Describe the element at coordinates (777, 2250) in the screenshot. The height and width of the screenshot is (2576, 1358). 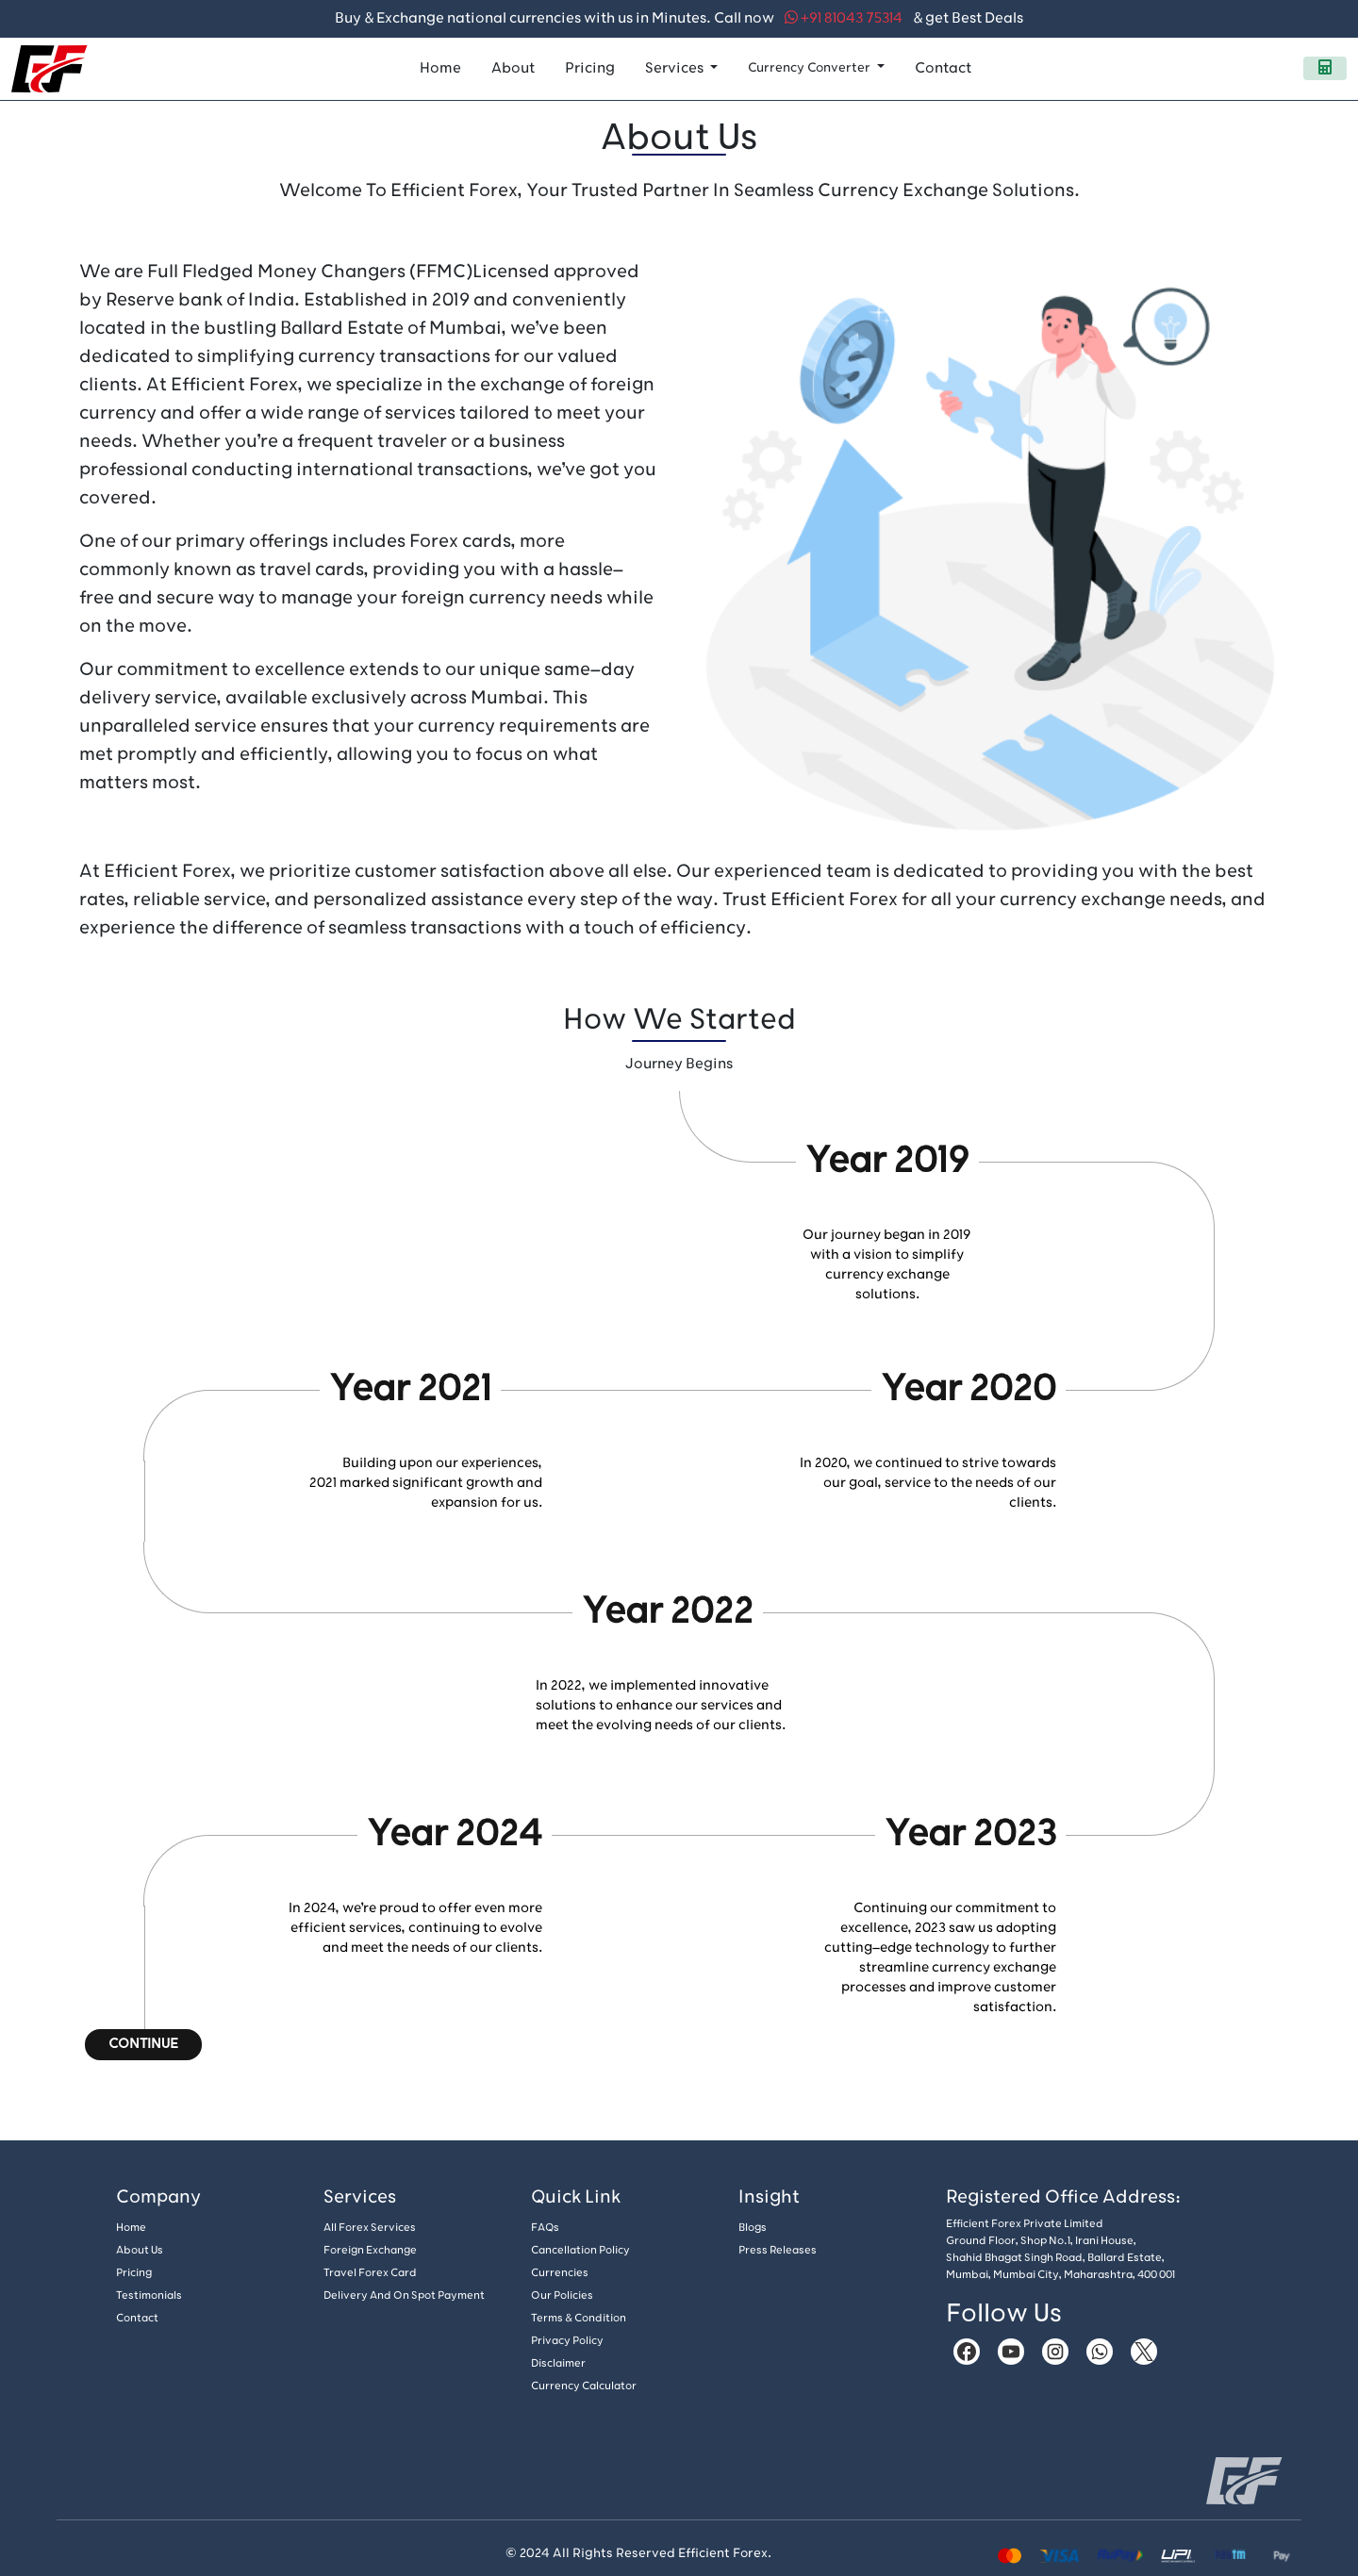
I see `Press Releases` at that location.